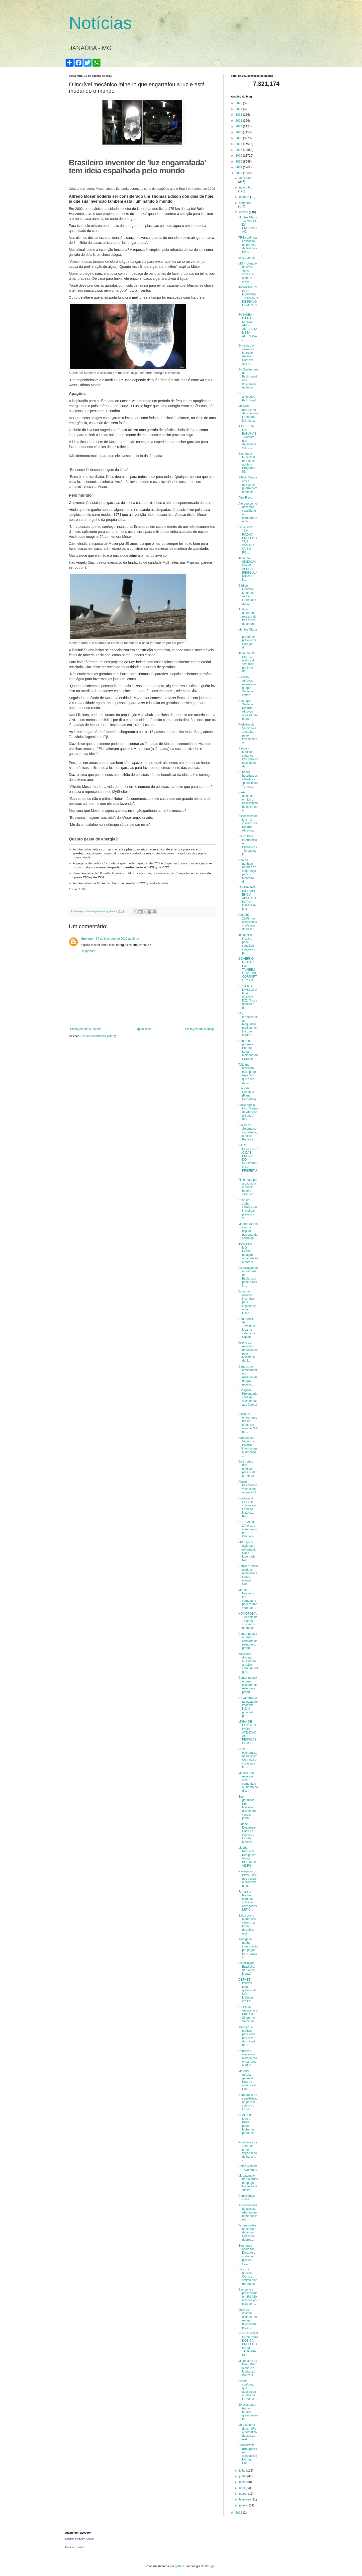 The image size is (362, 2576). I want to click on Responder, so click(88, 951).